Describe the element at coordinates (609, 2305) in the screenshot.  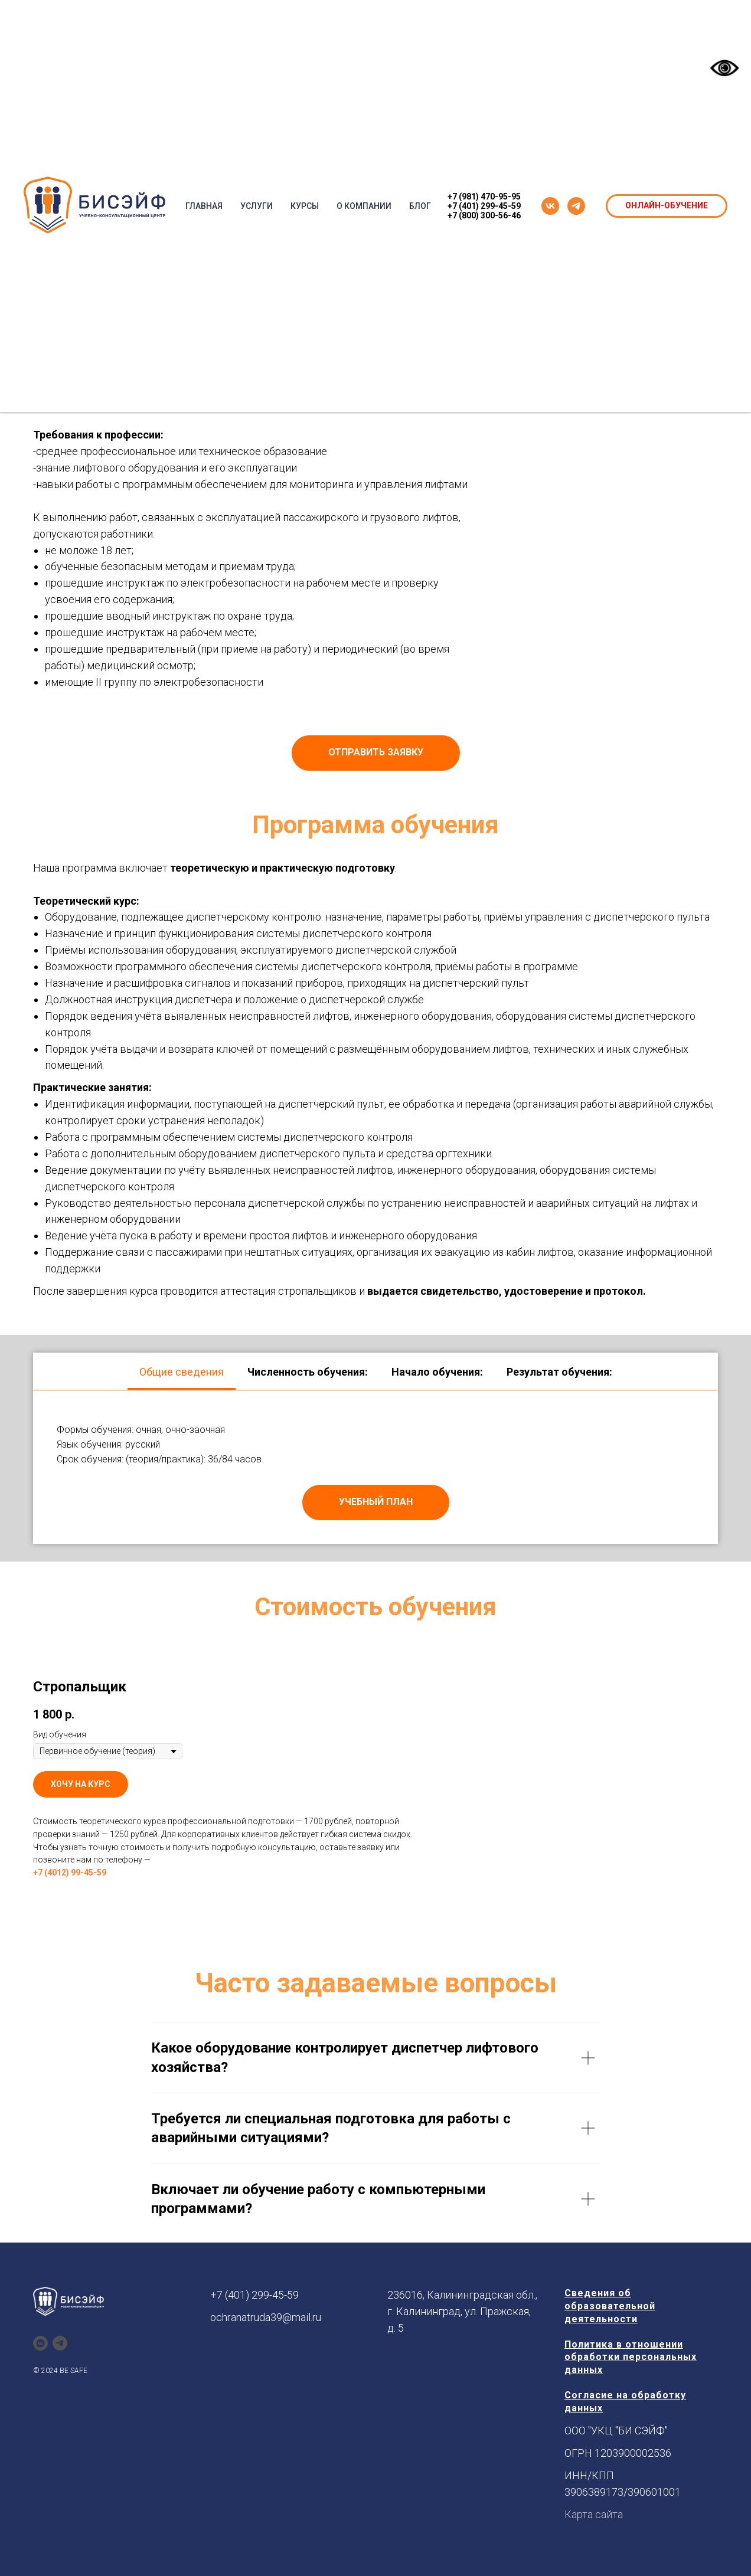
I see `Сведения об образовательной деятельности` at that location.